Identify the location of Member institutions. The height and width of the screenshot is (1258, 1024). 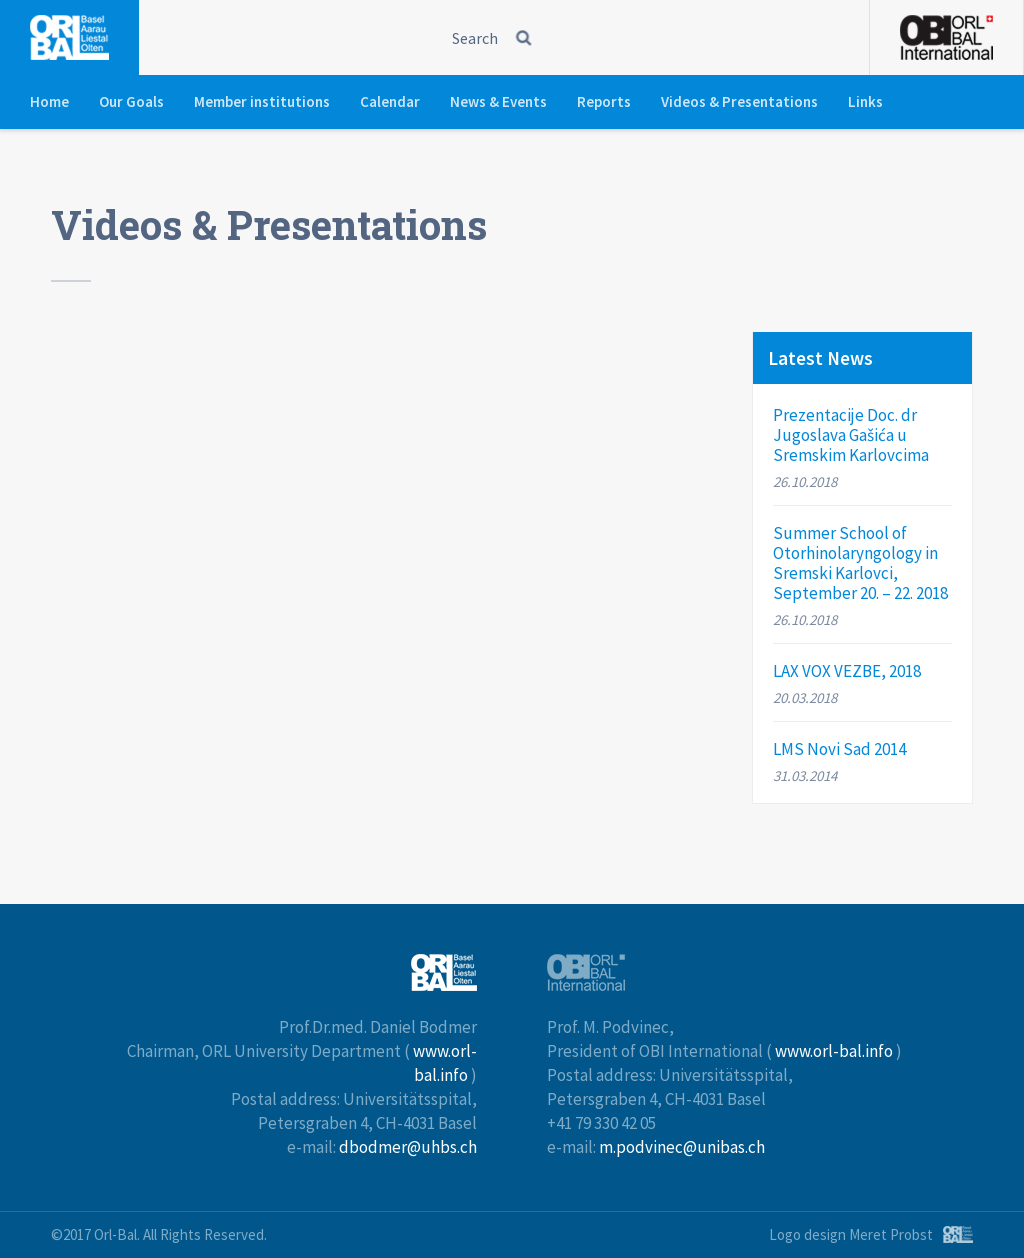
(262, 101).